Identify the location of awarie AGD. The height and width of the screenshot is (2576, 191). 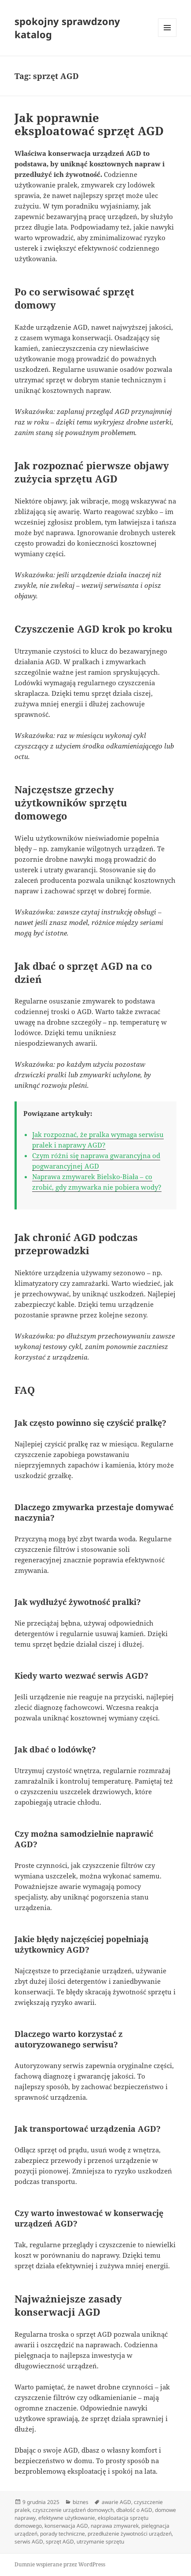
(116, 2502).